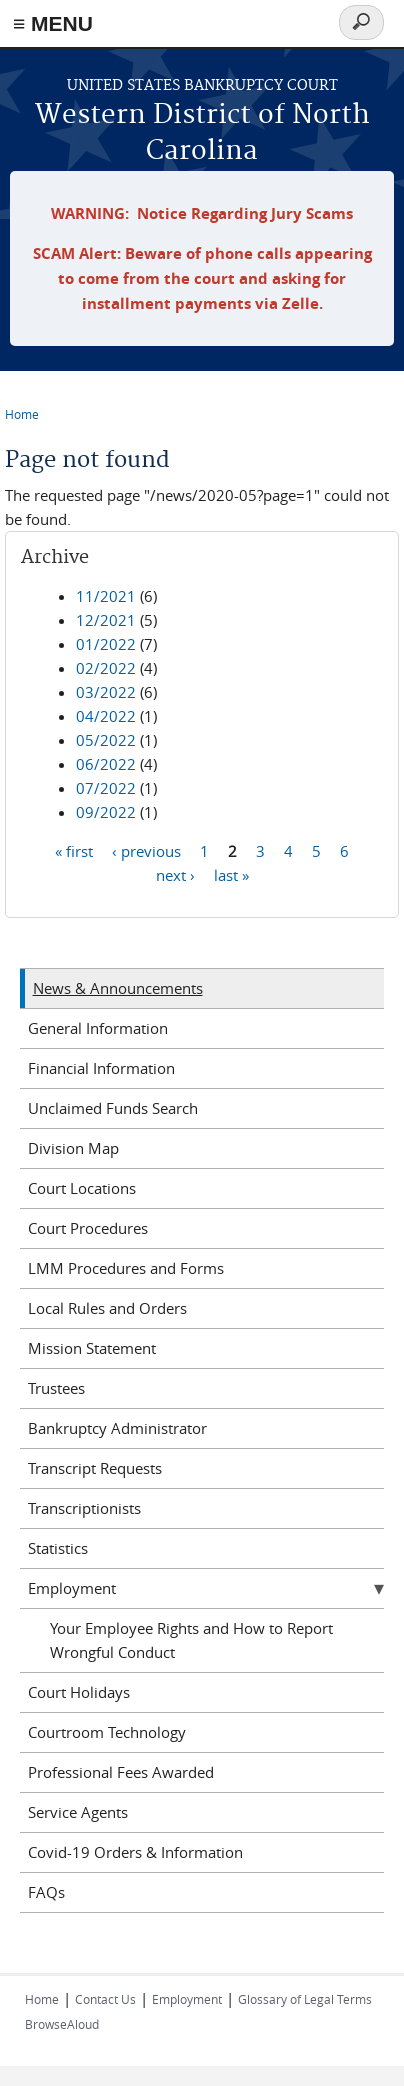  I want to click on Court Holidays, so click(79, 1692).